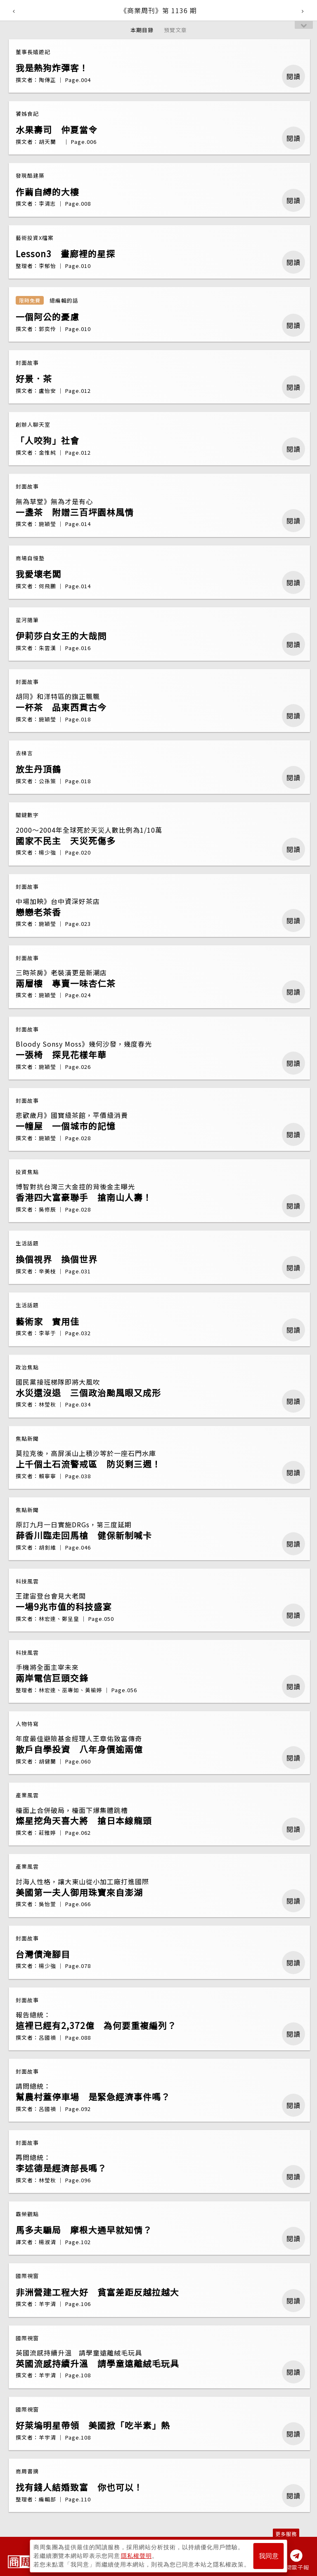  I want to click on 本期目錄, so click(142, 30).